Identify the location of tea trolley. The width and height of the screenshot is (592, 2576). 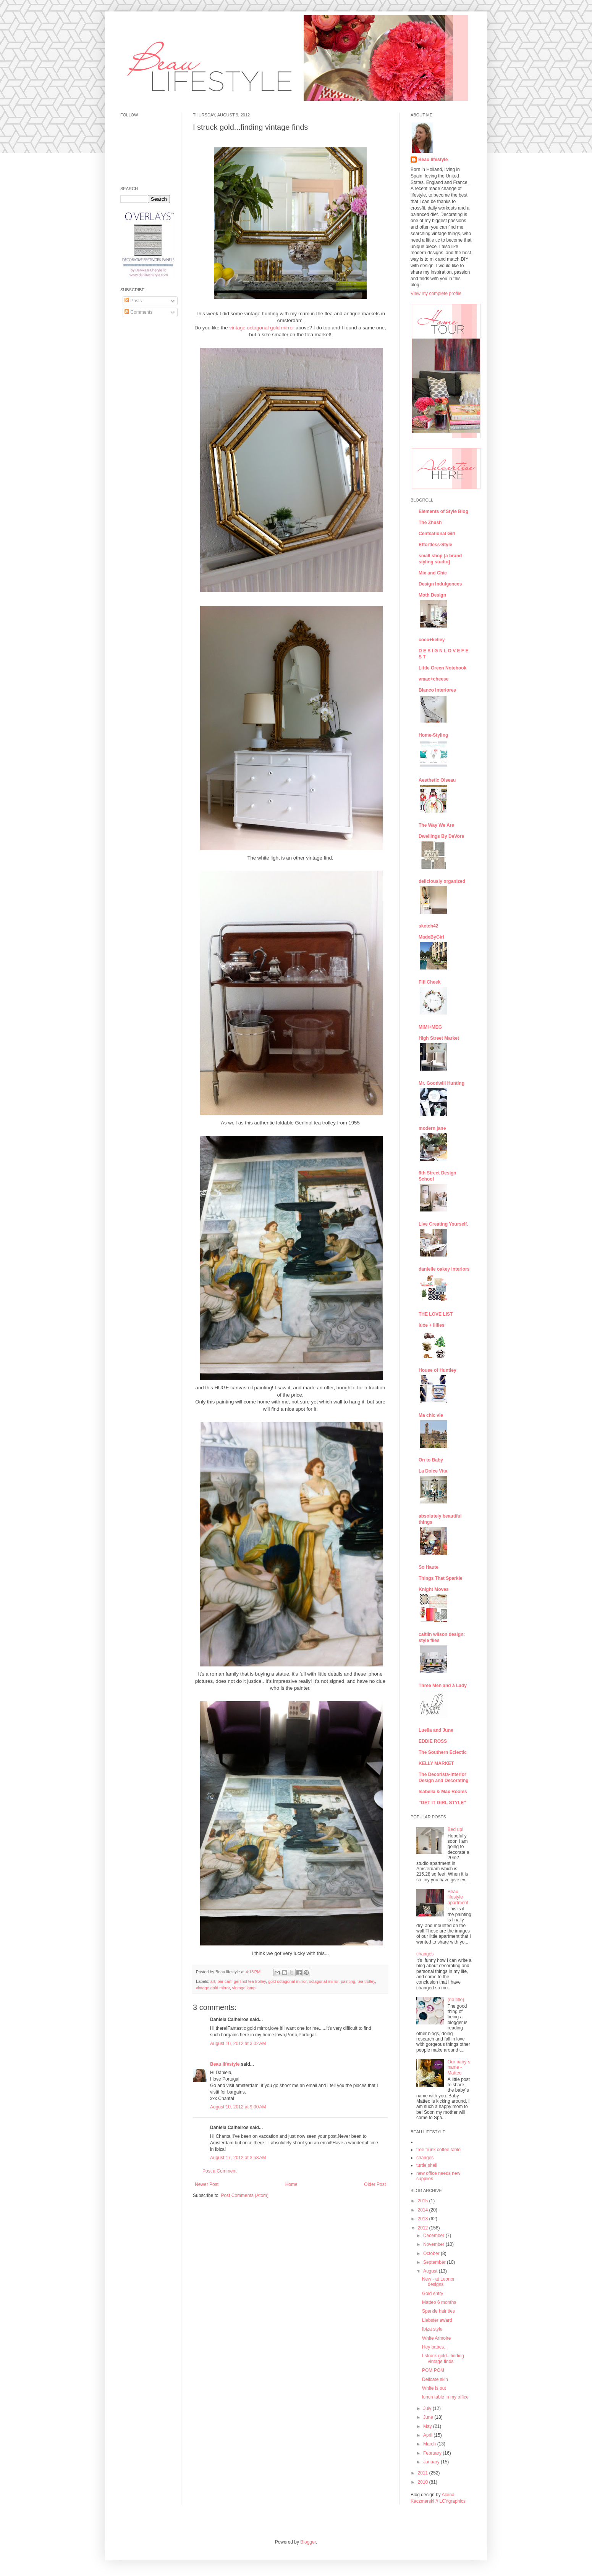
(366, 1981).